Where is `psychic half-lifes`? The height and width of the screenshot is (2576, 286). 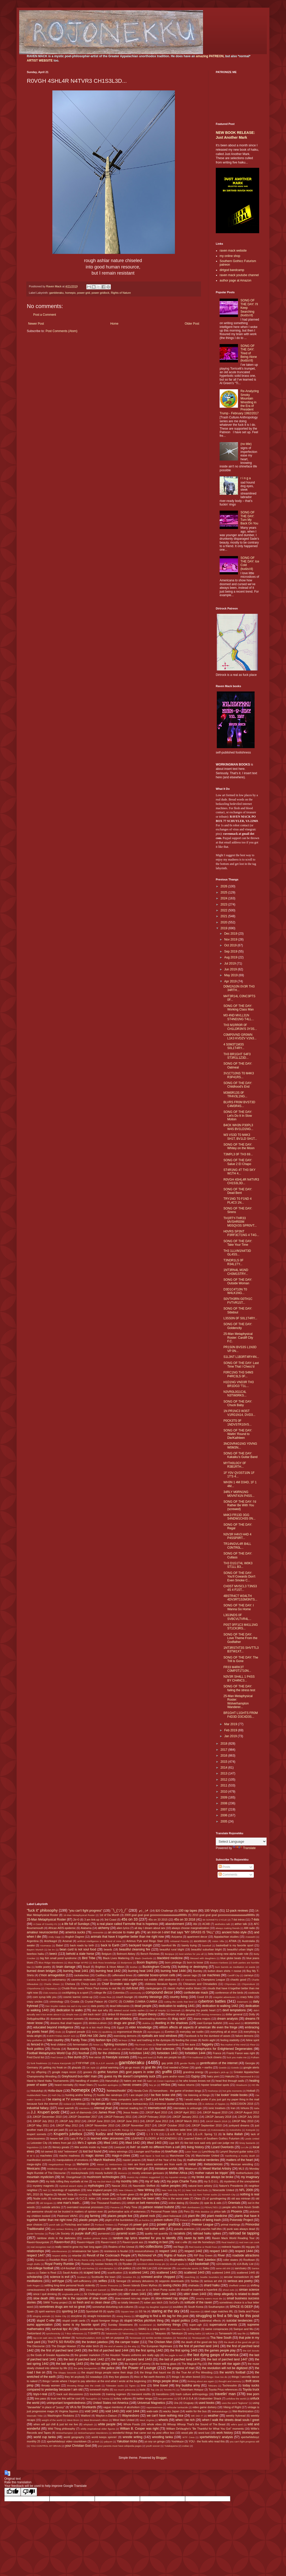 psychic half-lifes is located at coordinates (211, 2228).